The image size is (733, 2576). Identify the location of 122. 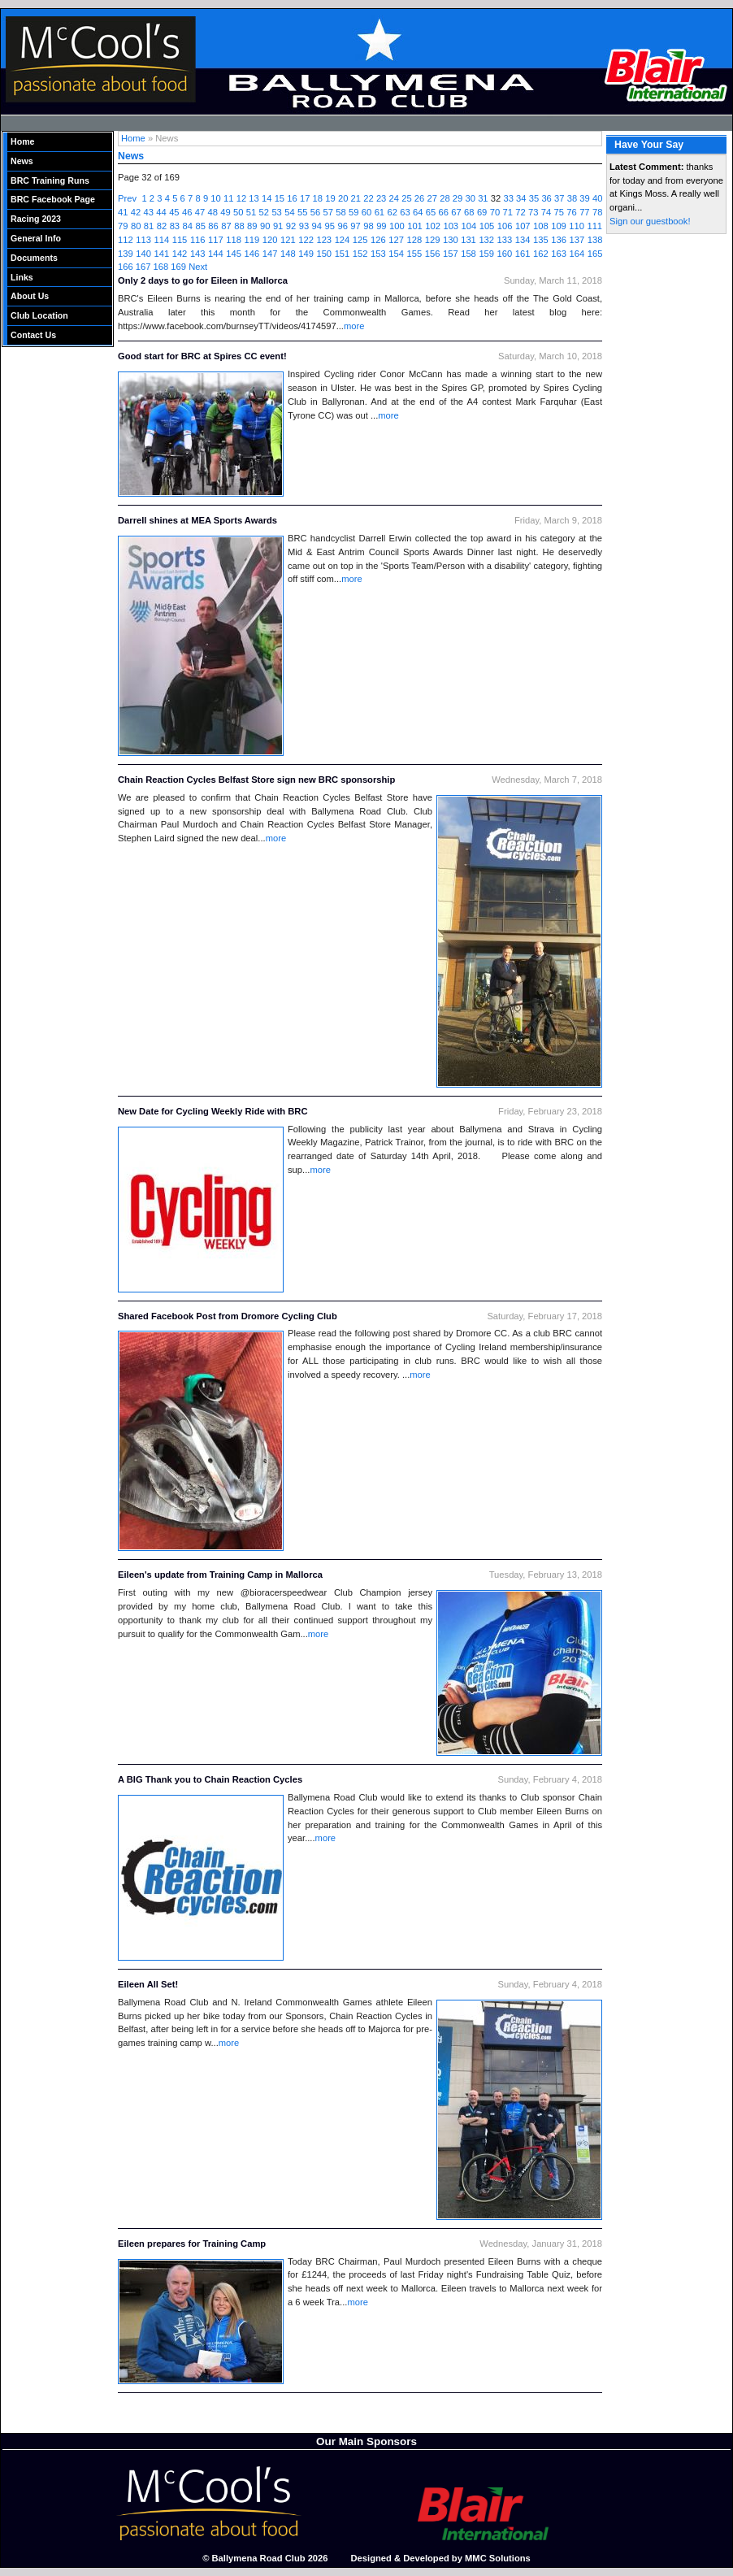
(306, 240).